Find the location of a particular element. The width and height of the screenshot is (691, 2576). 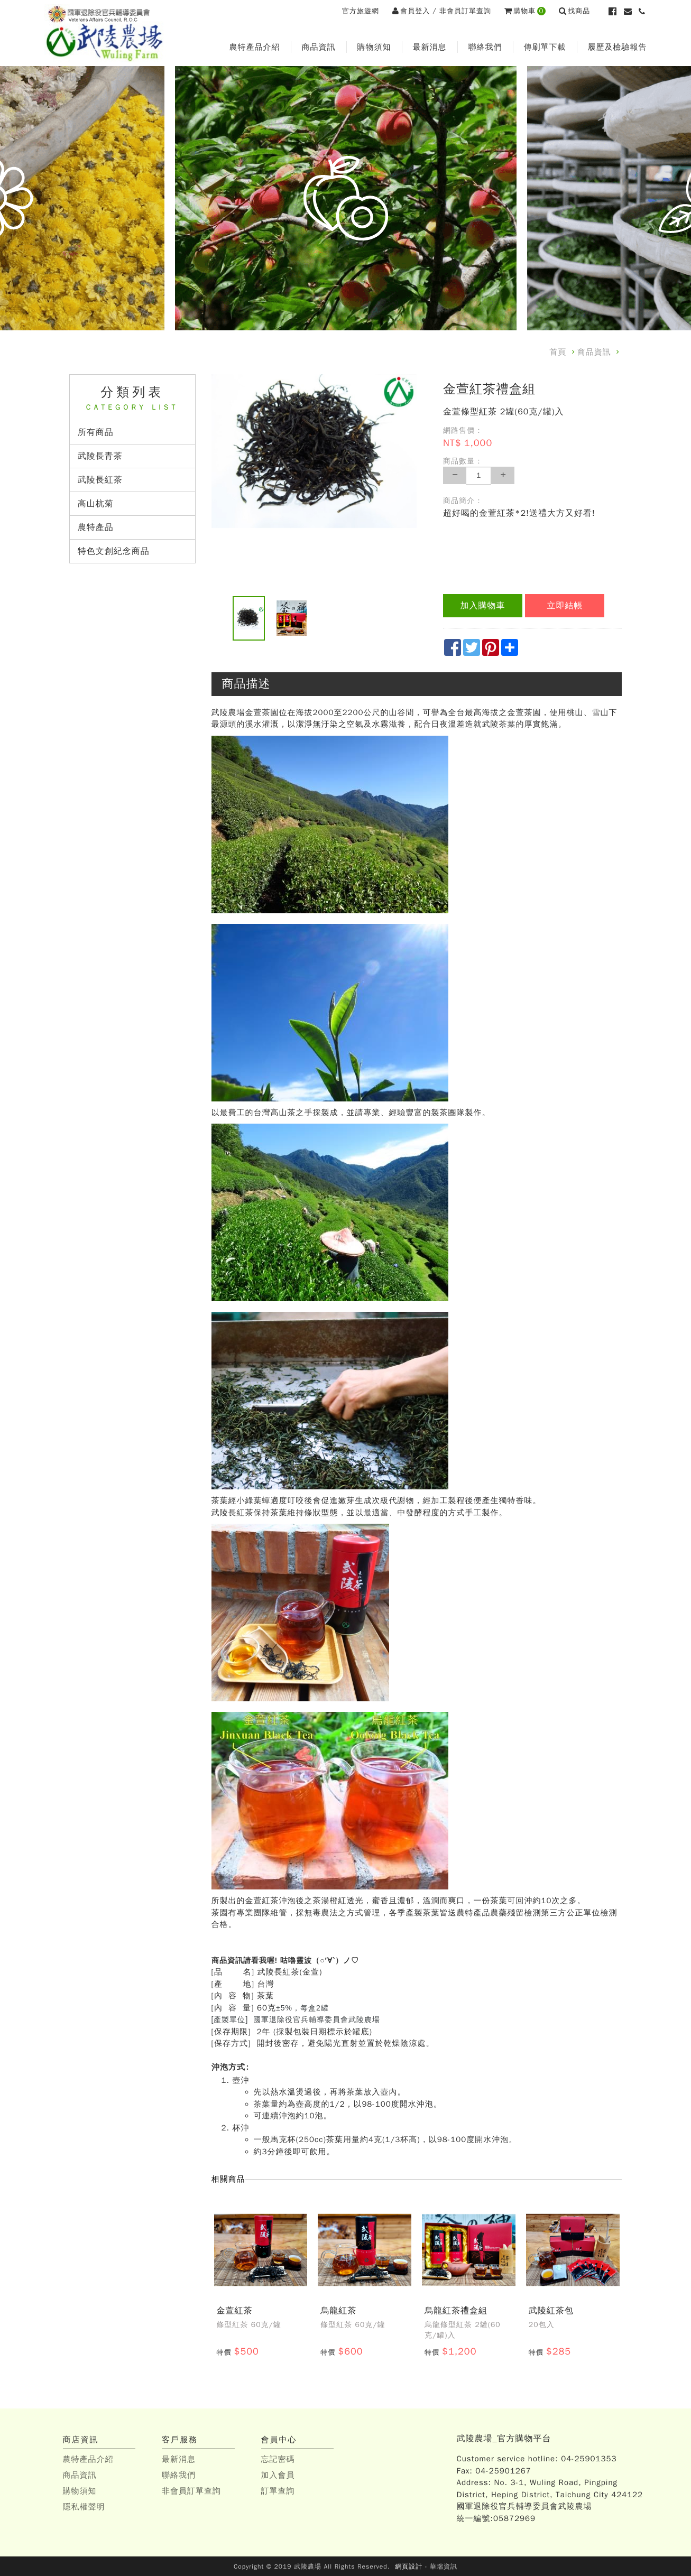

官方旅遊網 is located at coordinates (360, 10).